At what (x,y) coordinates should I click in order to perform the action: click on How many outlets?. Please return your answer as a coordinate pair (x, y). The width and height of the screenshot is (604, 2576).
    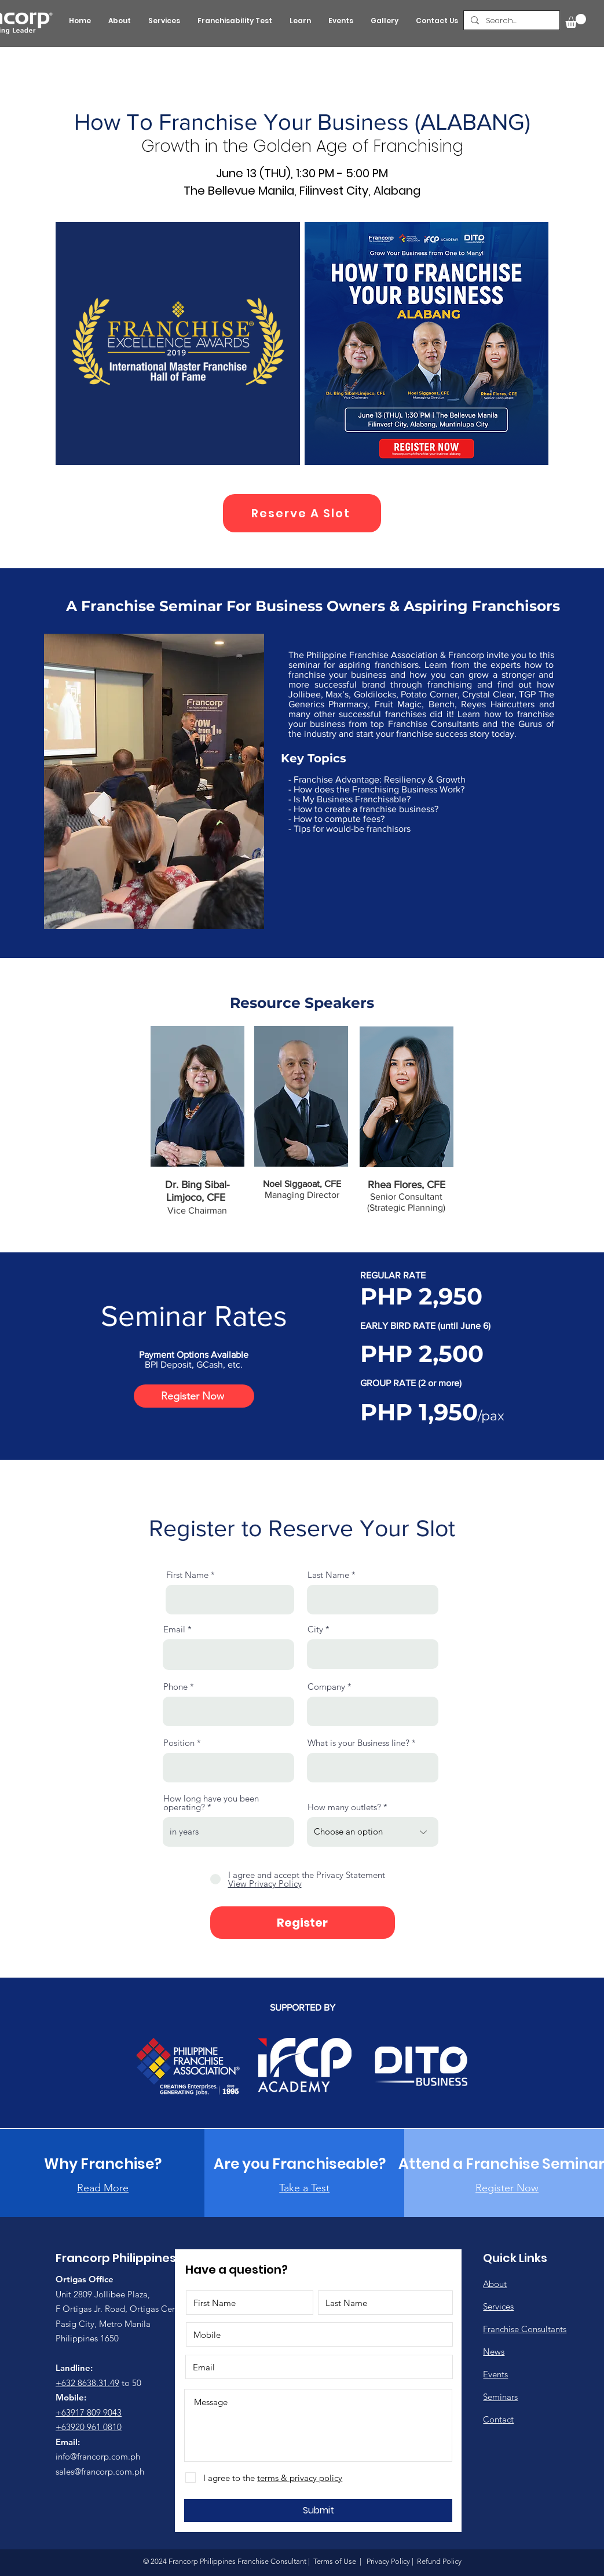
    Looking at the image, I should click on (344, 1807).